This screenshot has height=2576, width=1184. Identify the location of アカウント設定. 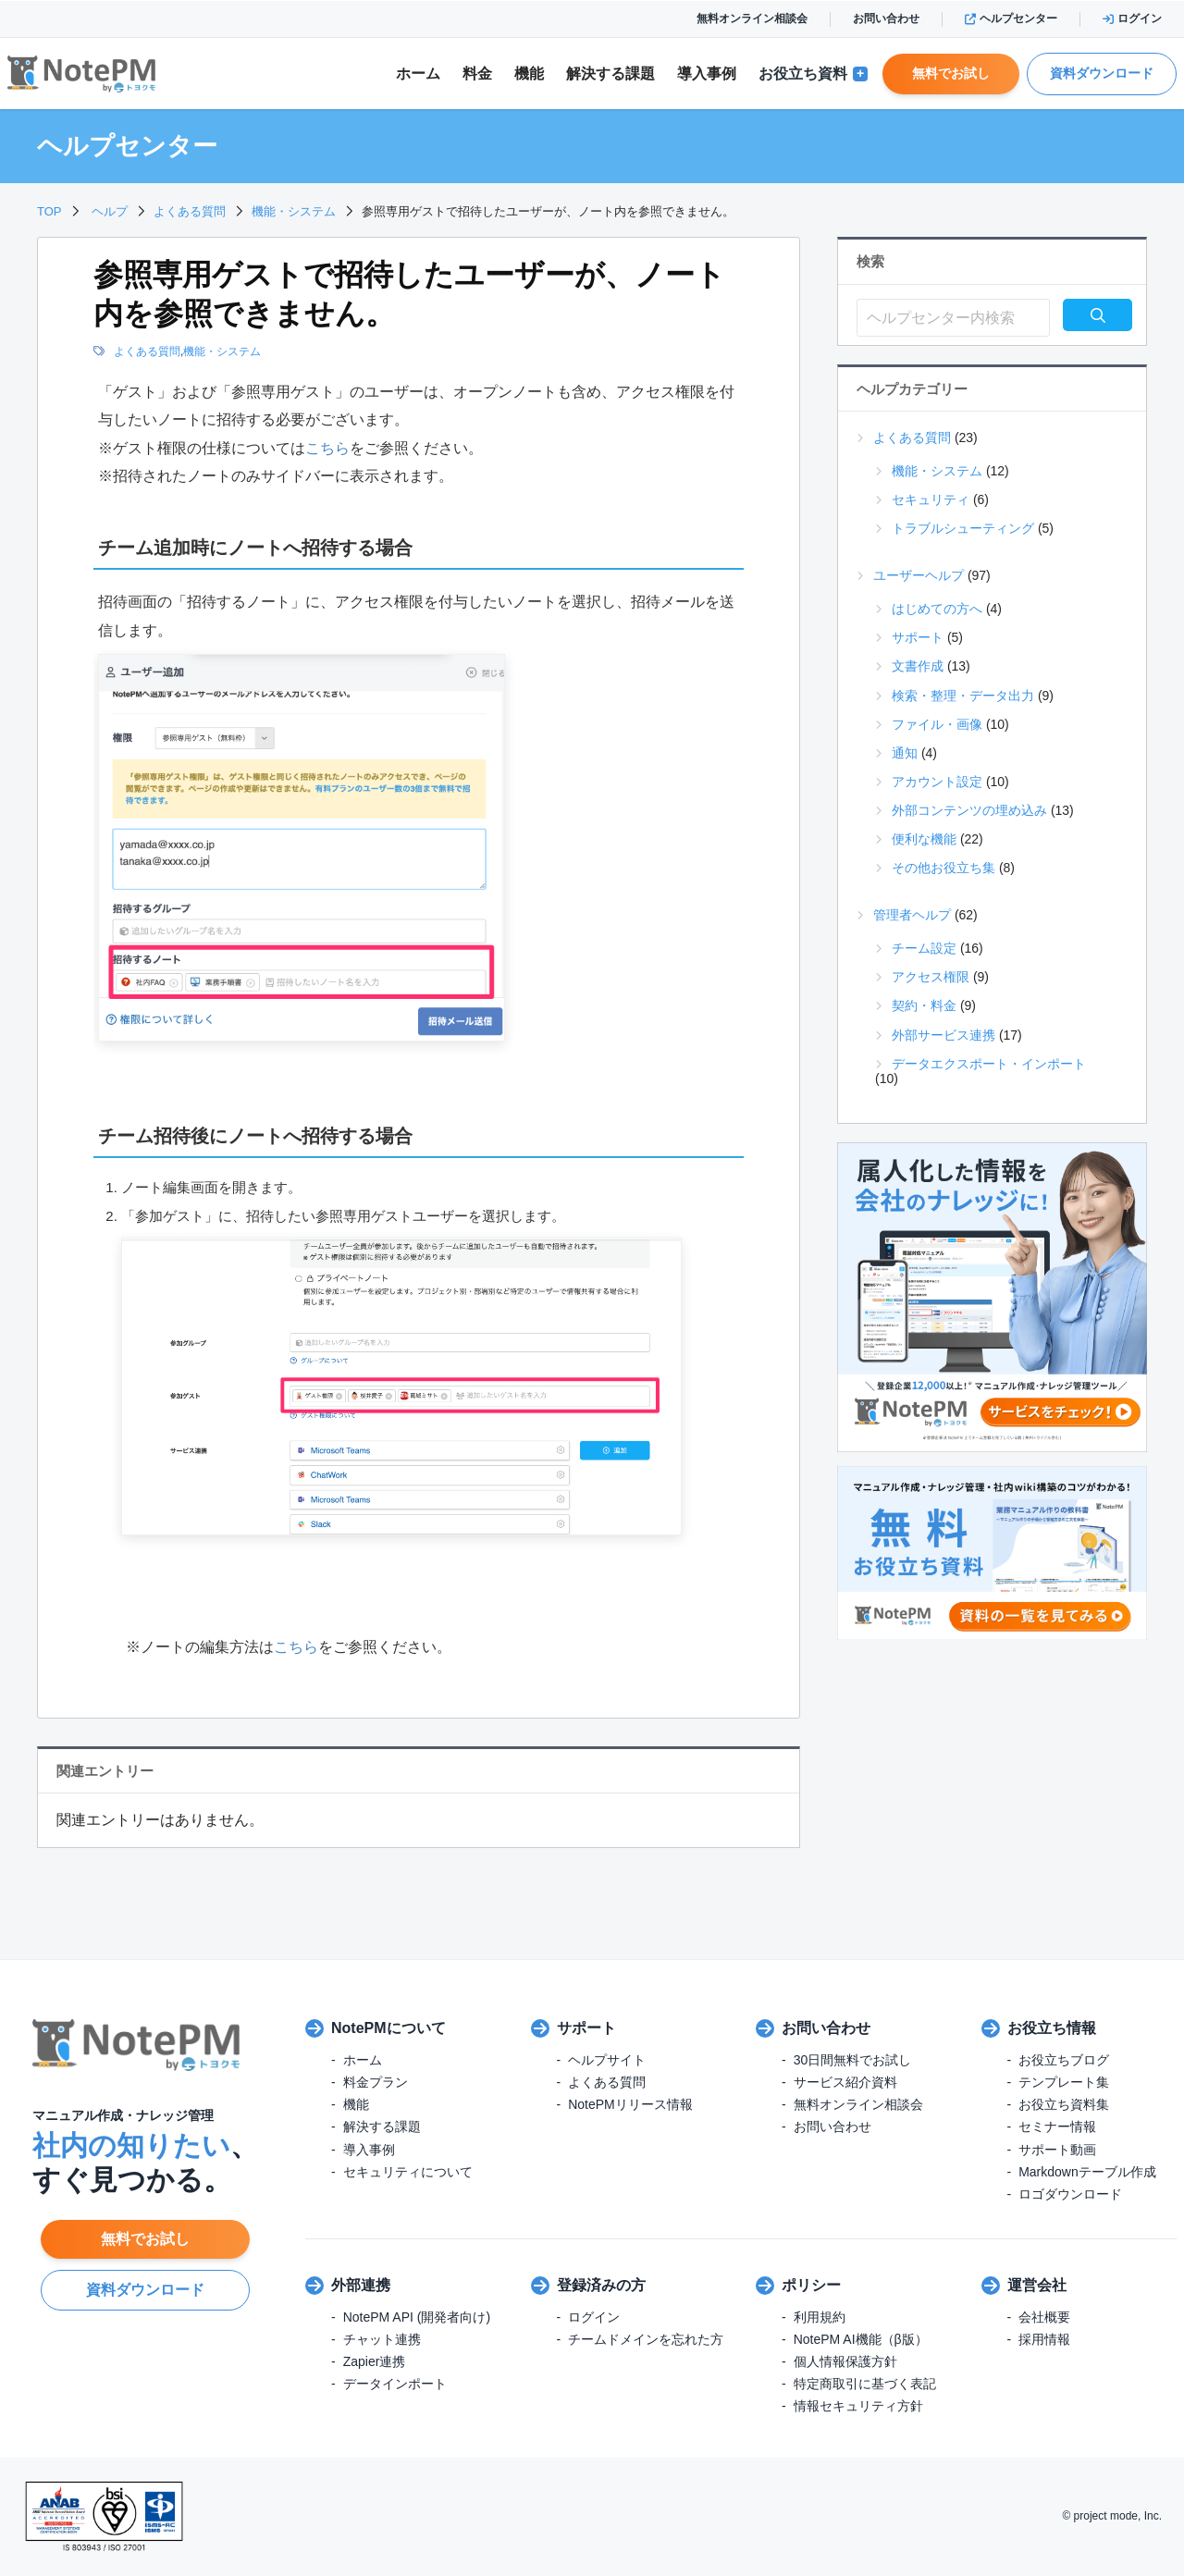
(937, 781).